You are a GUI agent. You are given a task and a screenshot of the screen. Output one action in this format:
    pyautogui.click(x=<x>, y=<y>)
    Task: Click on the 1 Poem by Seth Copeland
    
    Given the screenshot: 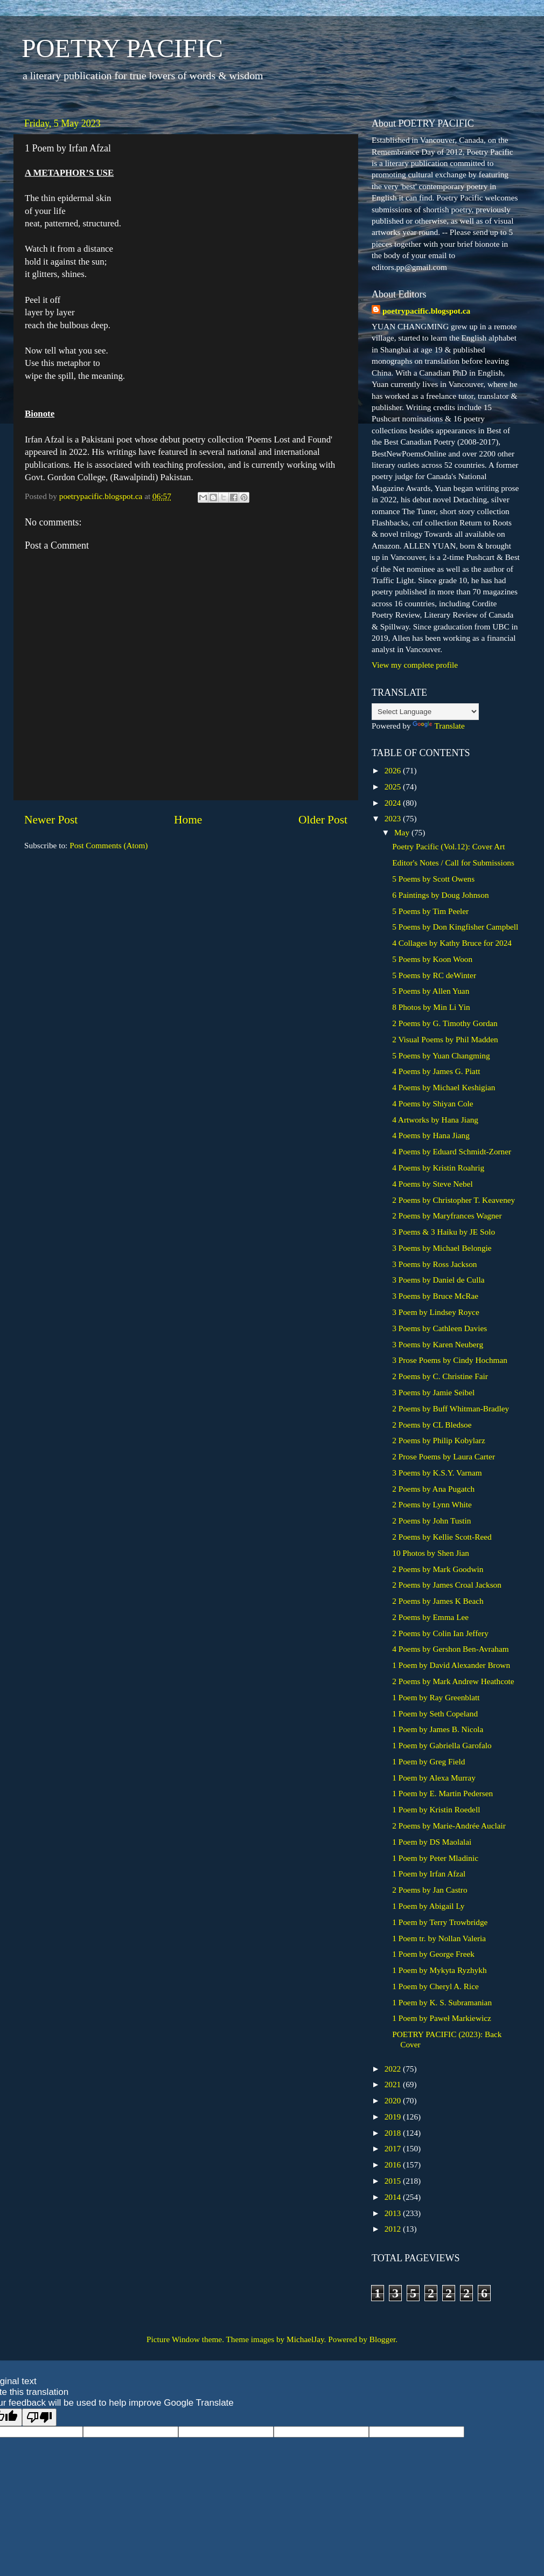 What is the action you would take?
    pyautogui.click(x=435, y=1713)
    